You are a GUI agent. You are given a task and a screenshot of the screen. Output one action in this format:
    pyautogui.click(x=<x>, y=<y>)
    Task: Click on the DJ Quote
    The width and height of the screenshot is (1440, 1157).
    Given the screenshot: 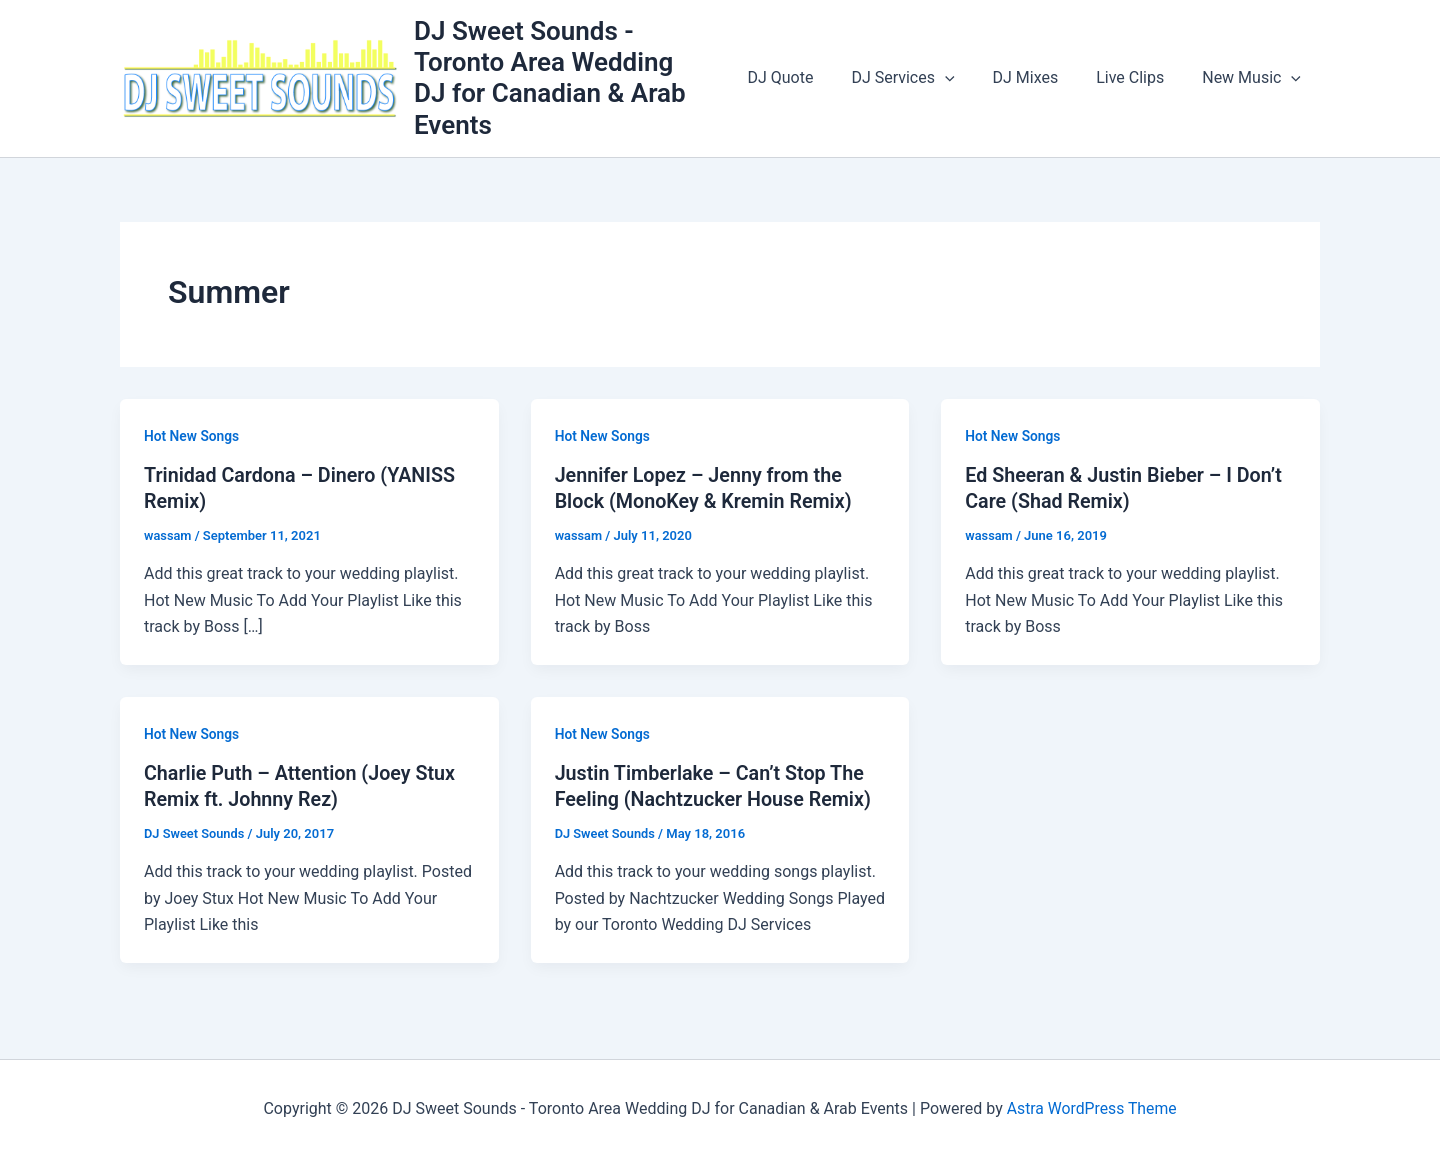 What is the action you would take?
    pyautogui.click(x=807, y=77)
    